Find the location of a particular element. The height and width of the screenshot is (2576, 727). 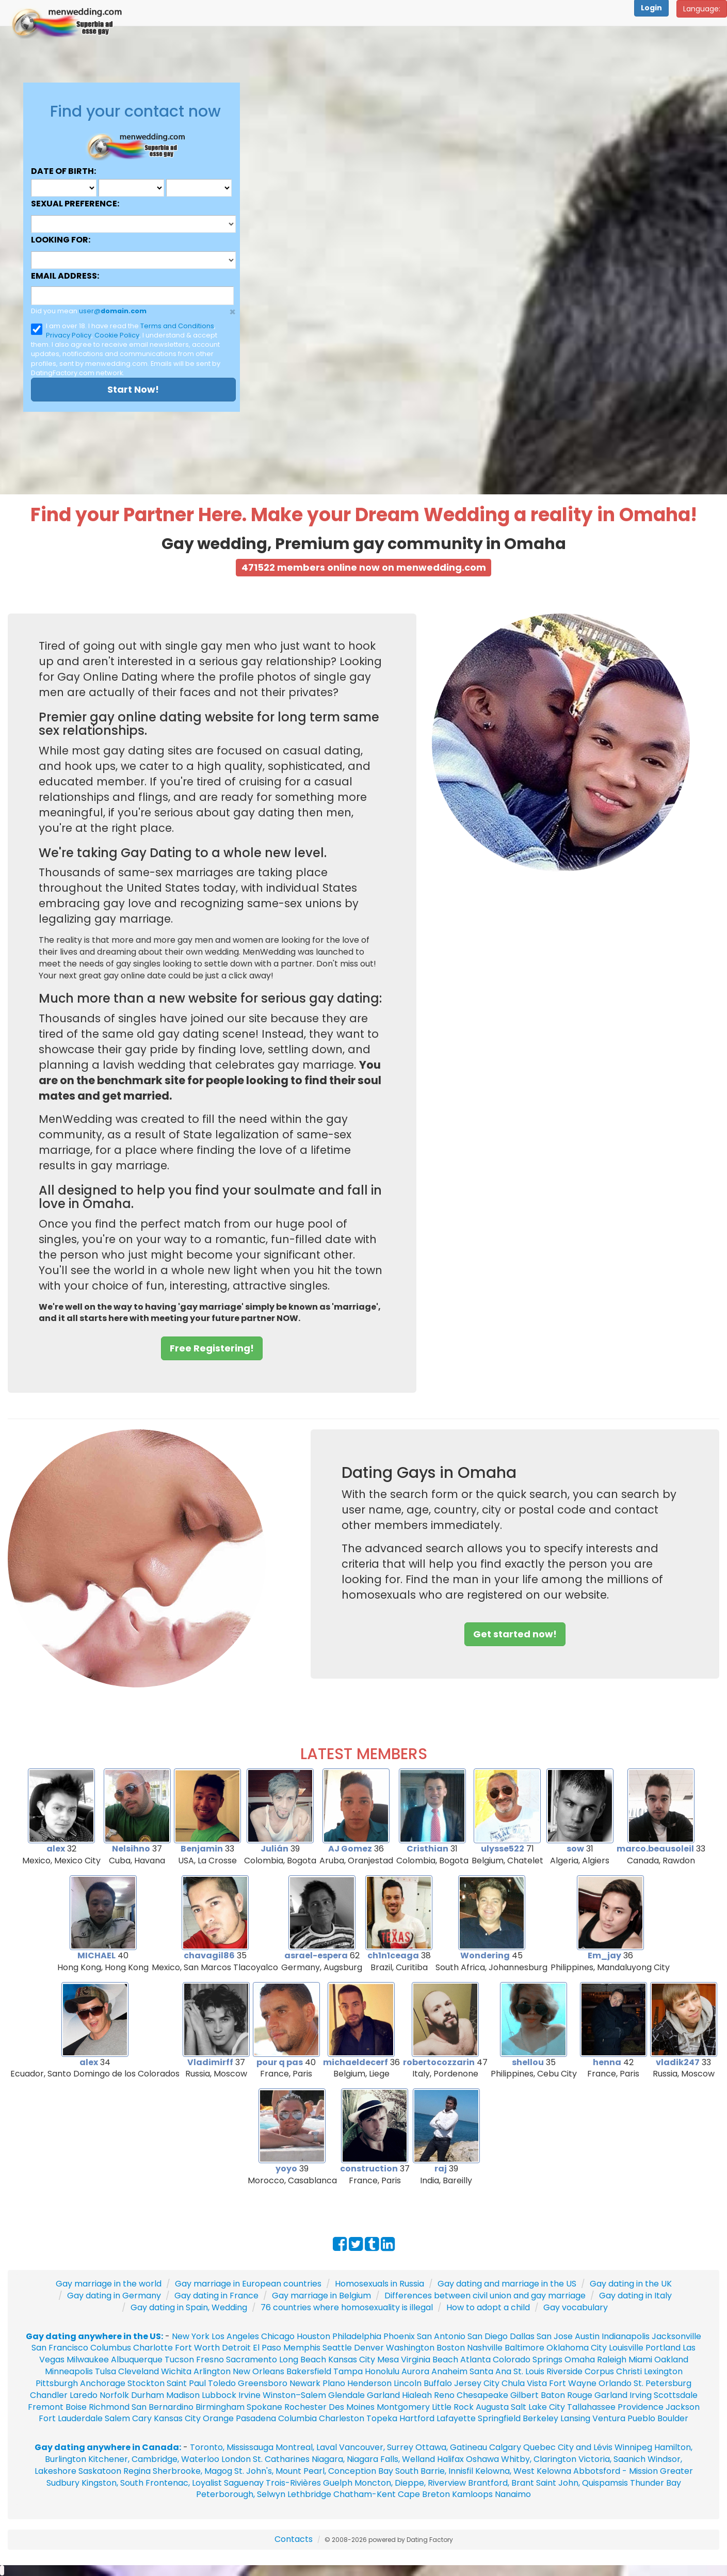

Omaha is located at coordinates (579, 2359).